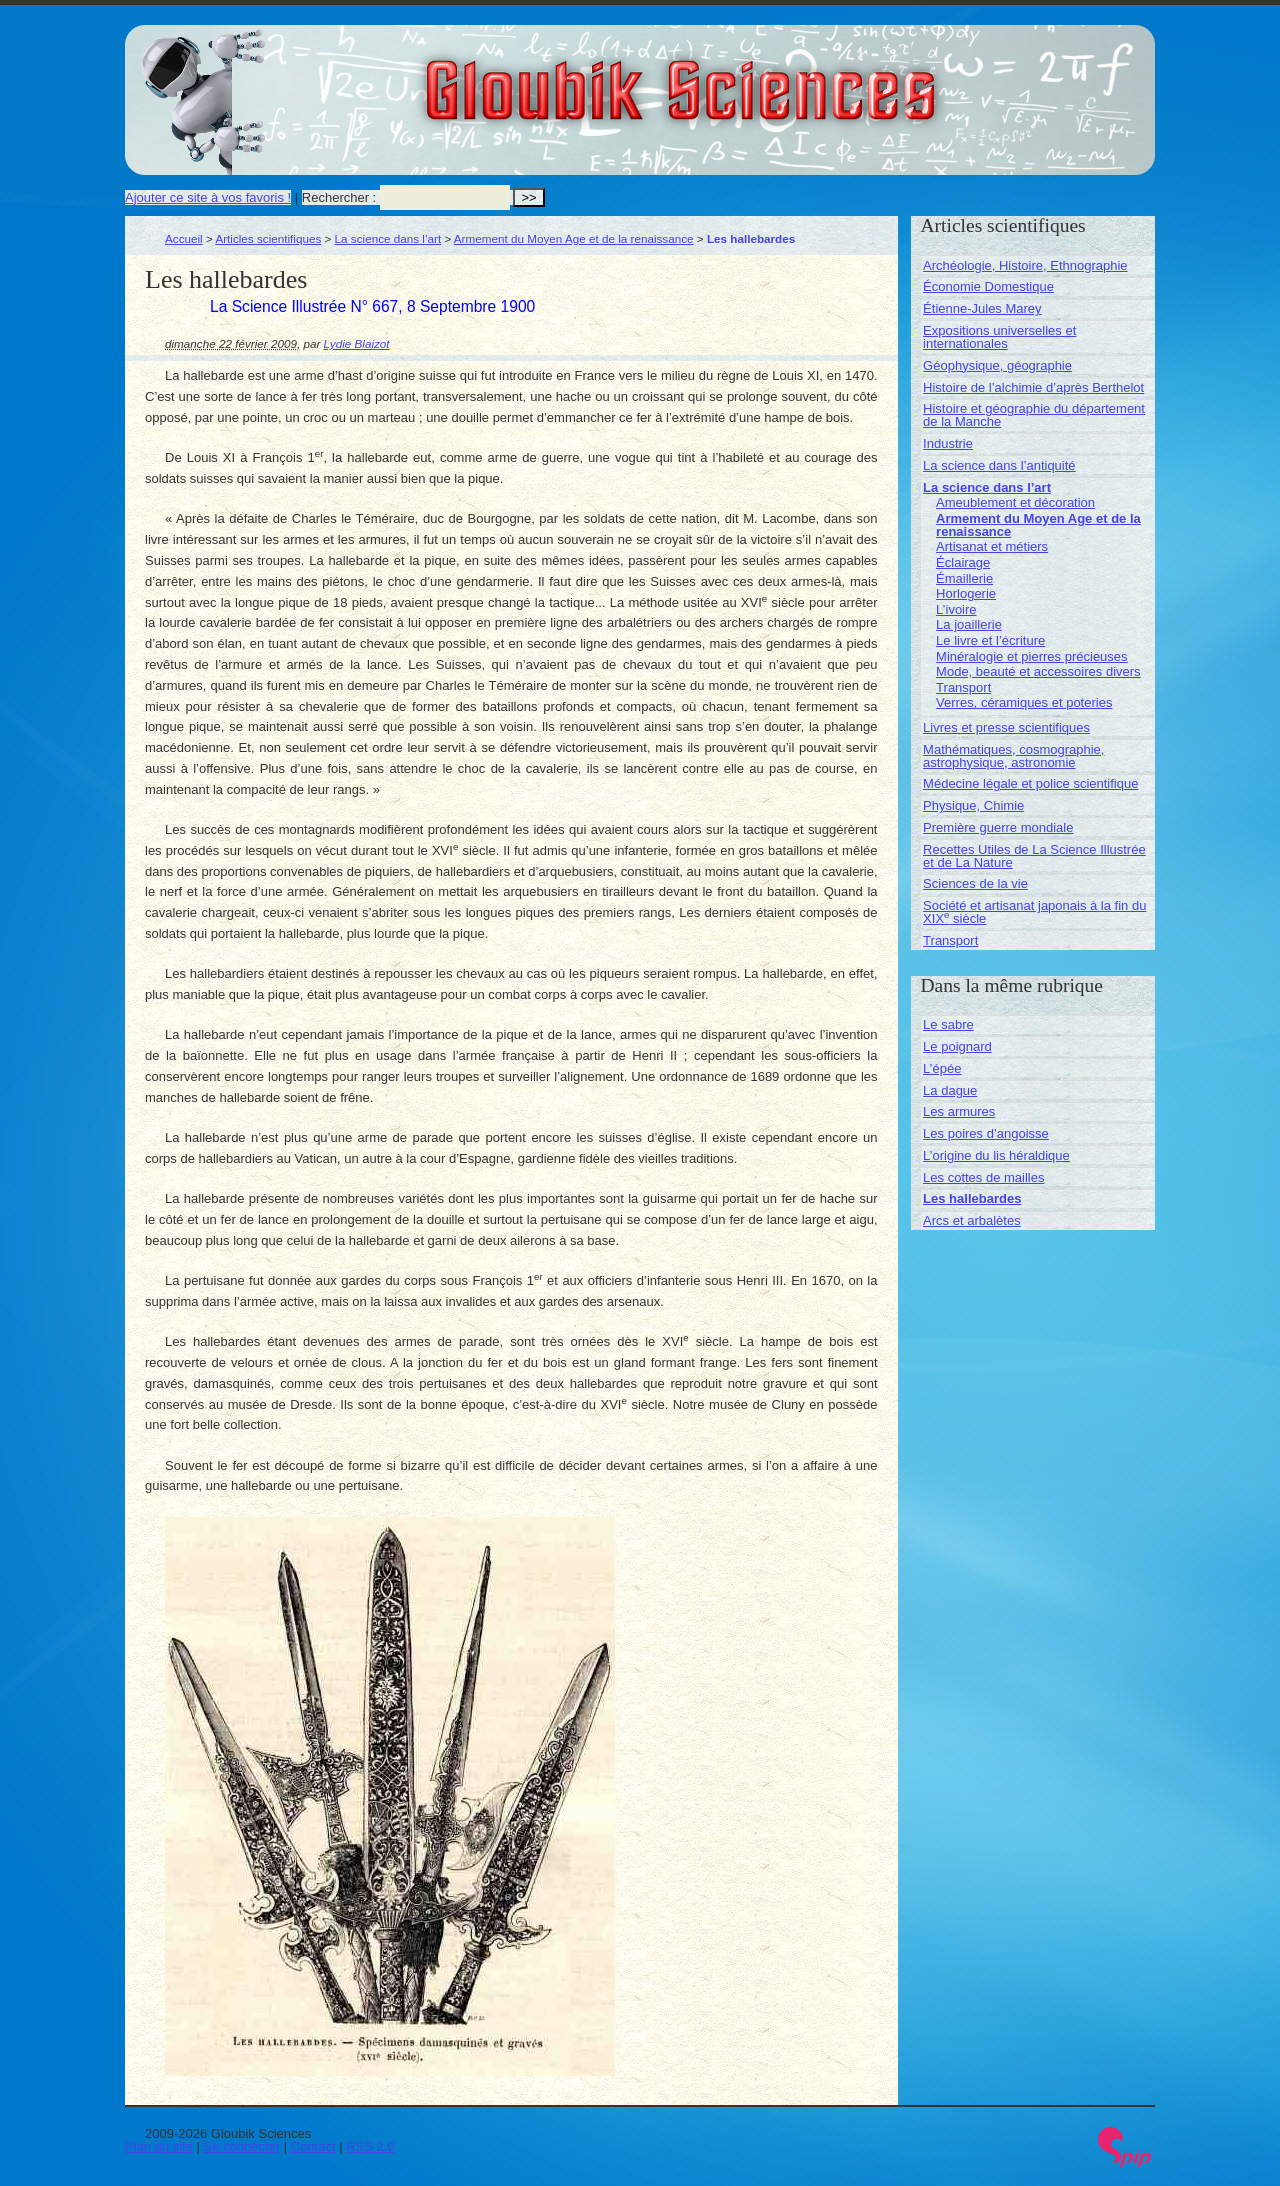 Image resolution: width=1280 pixels, height=2186 pixels. Describe the element at coordinates (999, 465) in the screenshot. I see `La science dans l’antiquité` at that location.